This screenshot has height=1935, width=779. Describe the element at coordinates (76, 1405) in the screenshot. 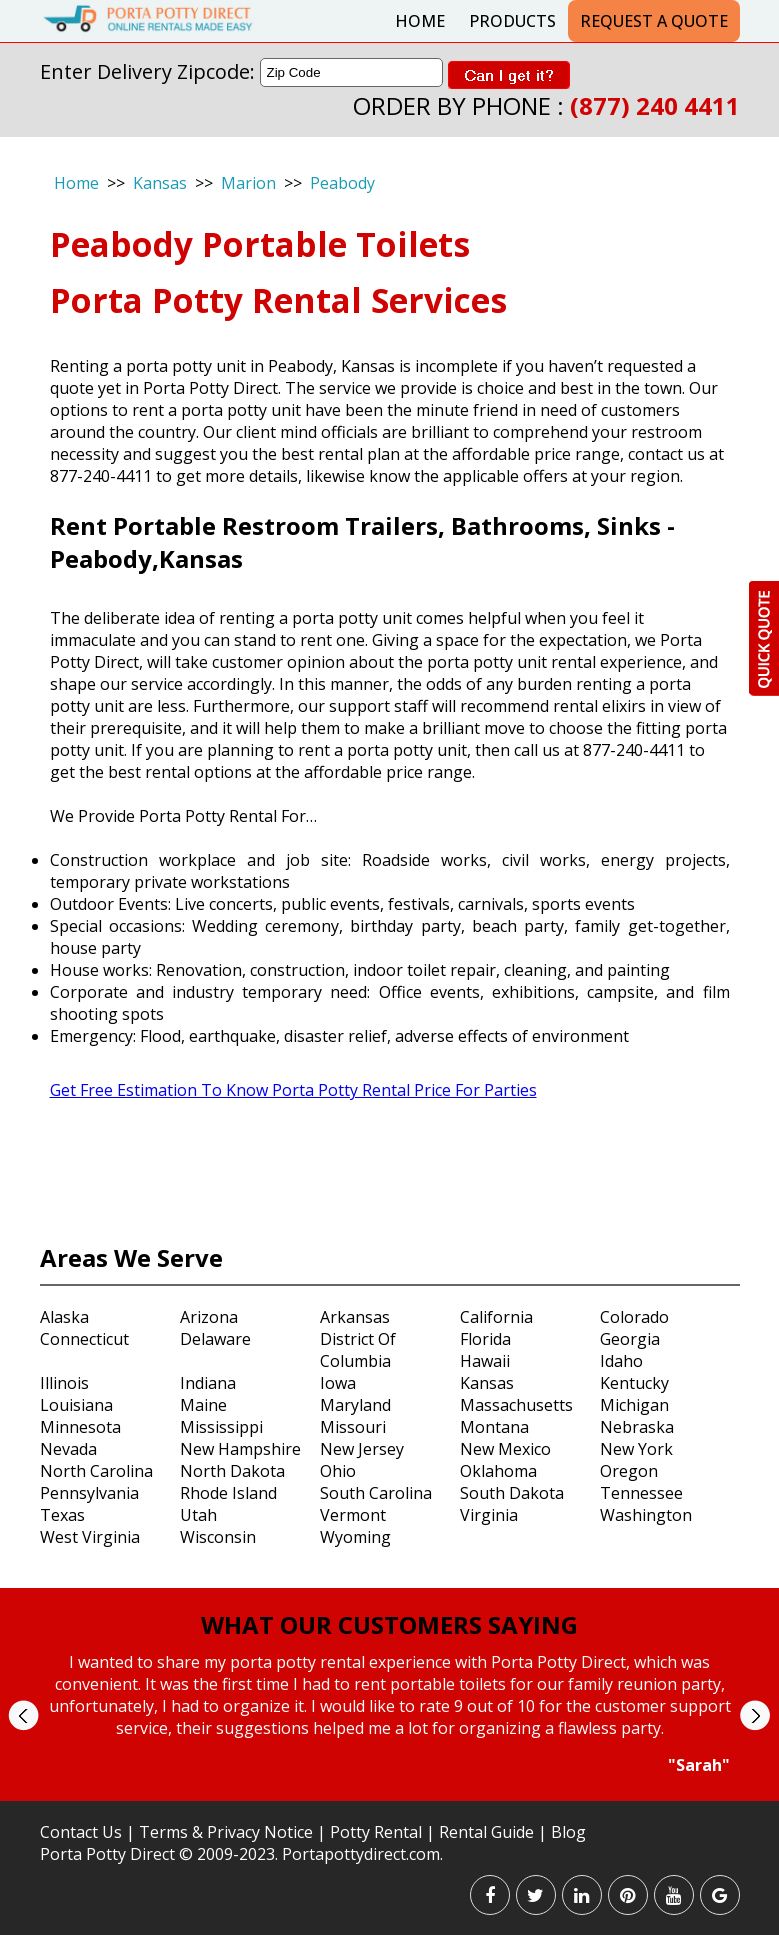

I see `Louisiana` at that location.